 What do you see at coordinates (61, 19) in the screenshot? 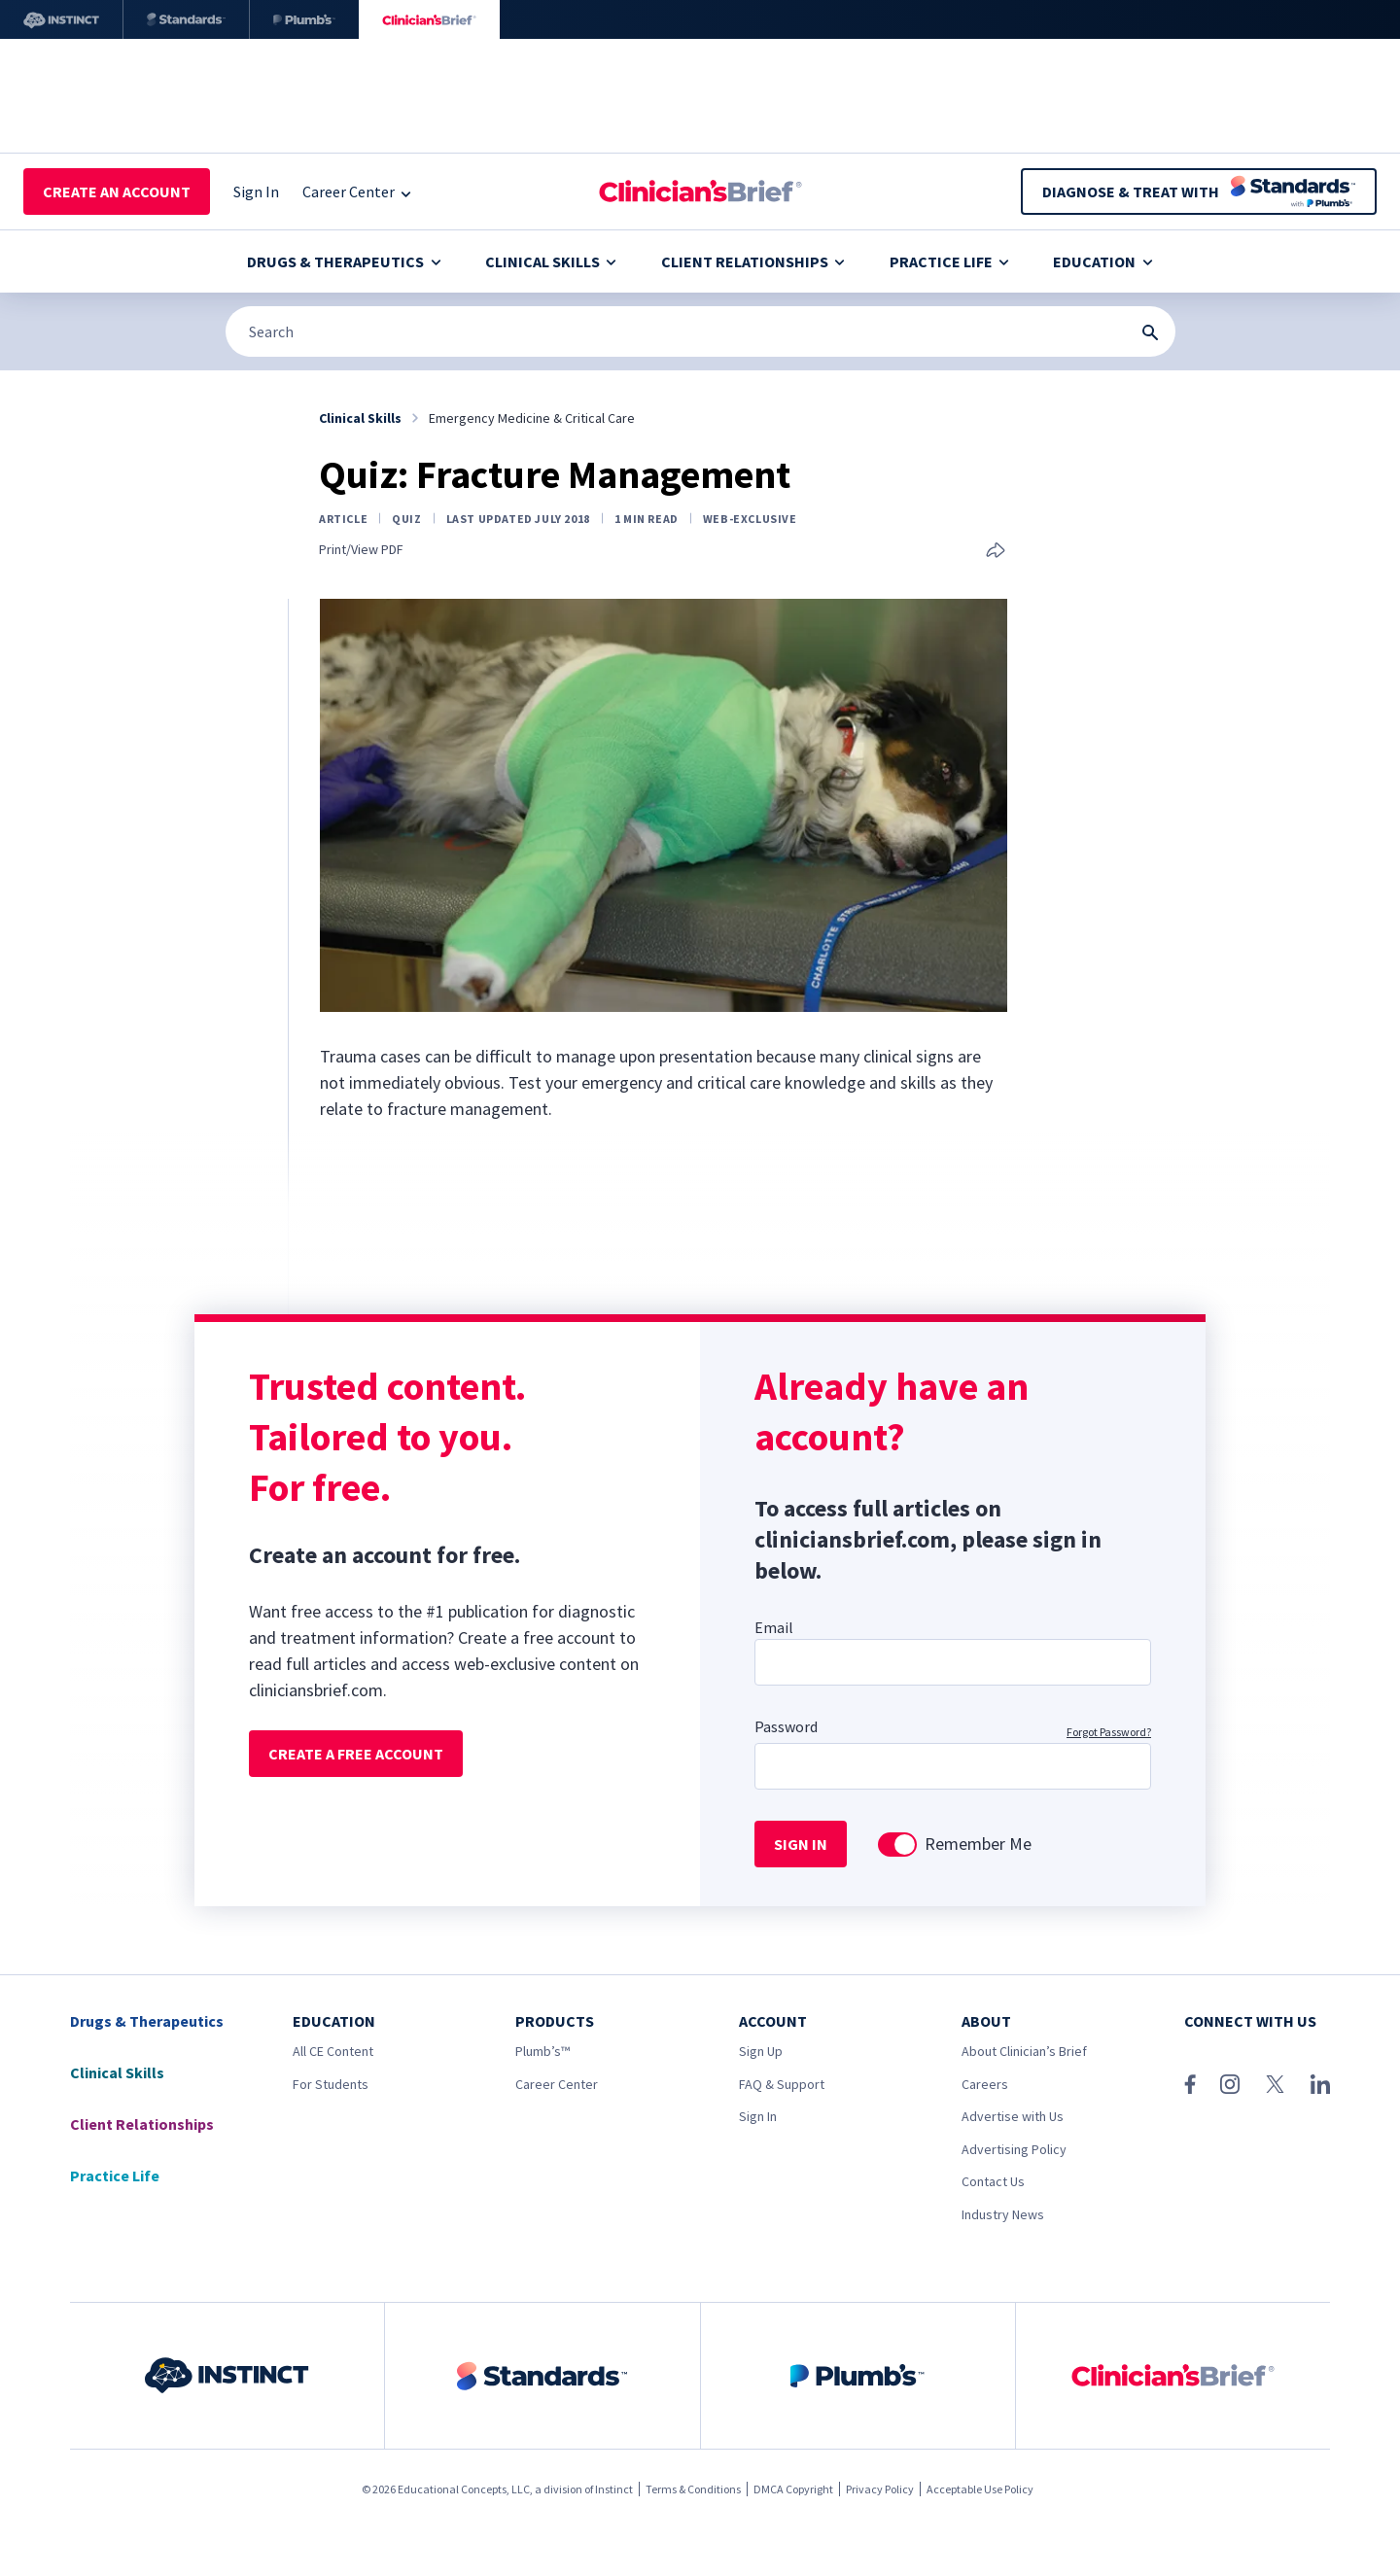
I see `[Instinct]` at bounding box center [61, 19].